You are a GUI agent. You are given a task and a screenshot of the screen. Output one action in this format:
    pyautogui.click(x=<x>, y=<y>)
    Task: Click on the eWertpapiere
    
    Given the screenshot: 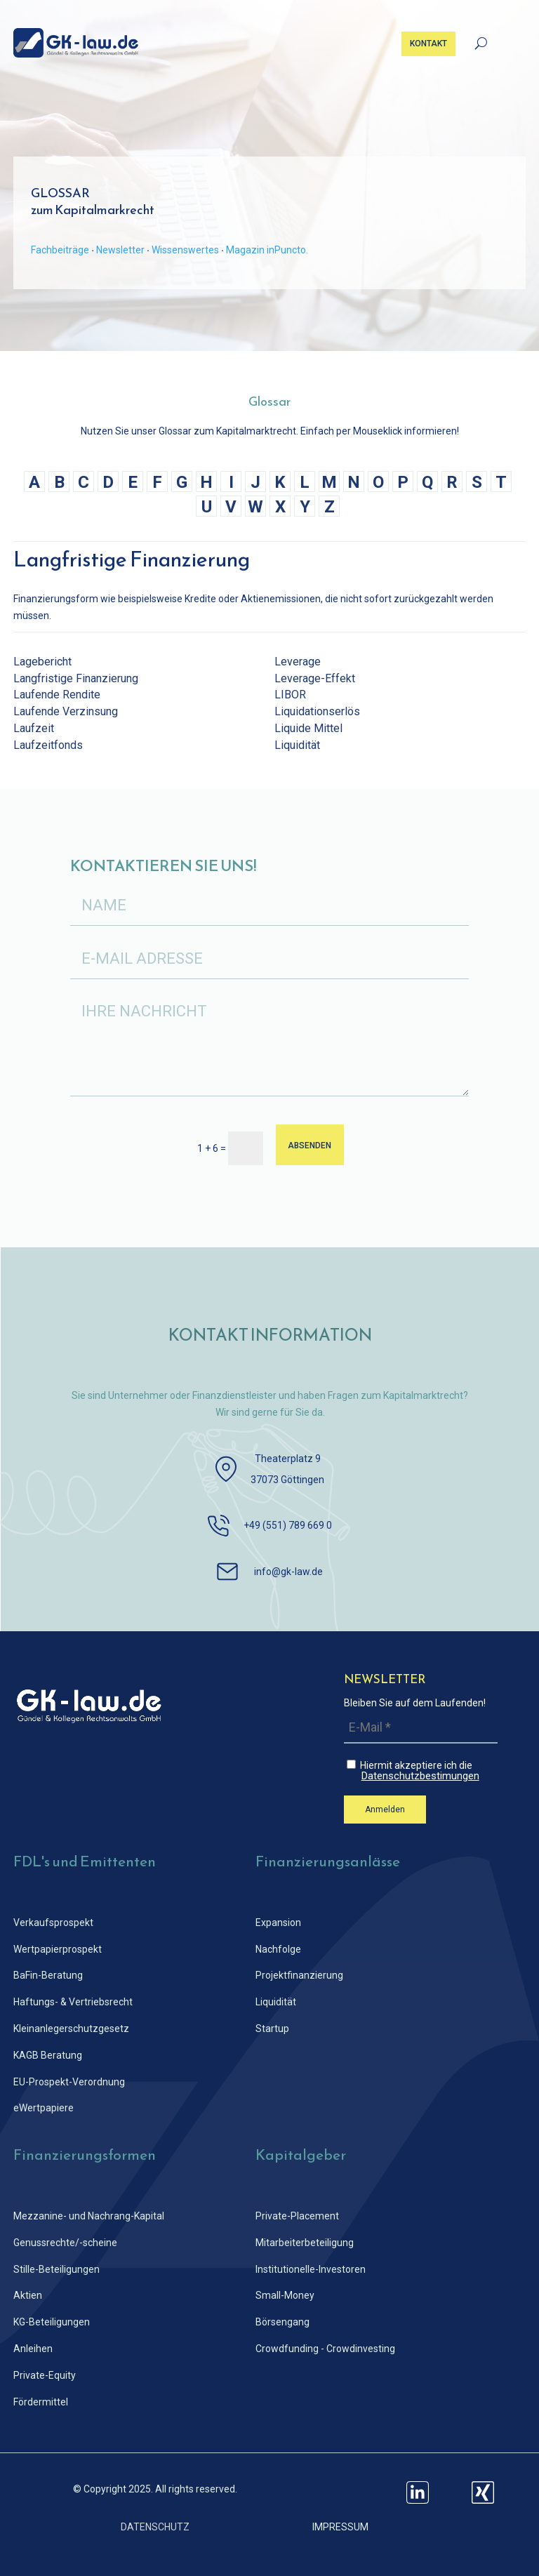 What is the action you would take?
    pyautogui.click(x=43, y=2107)
    